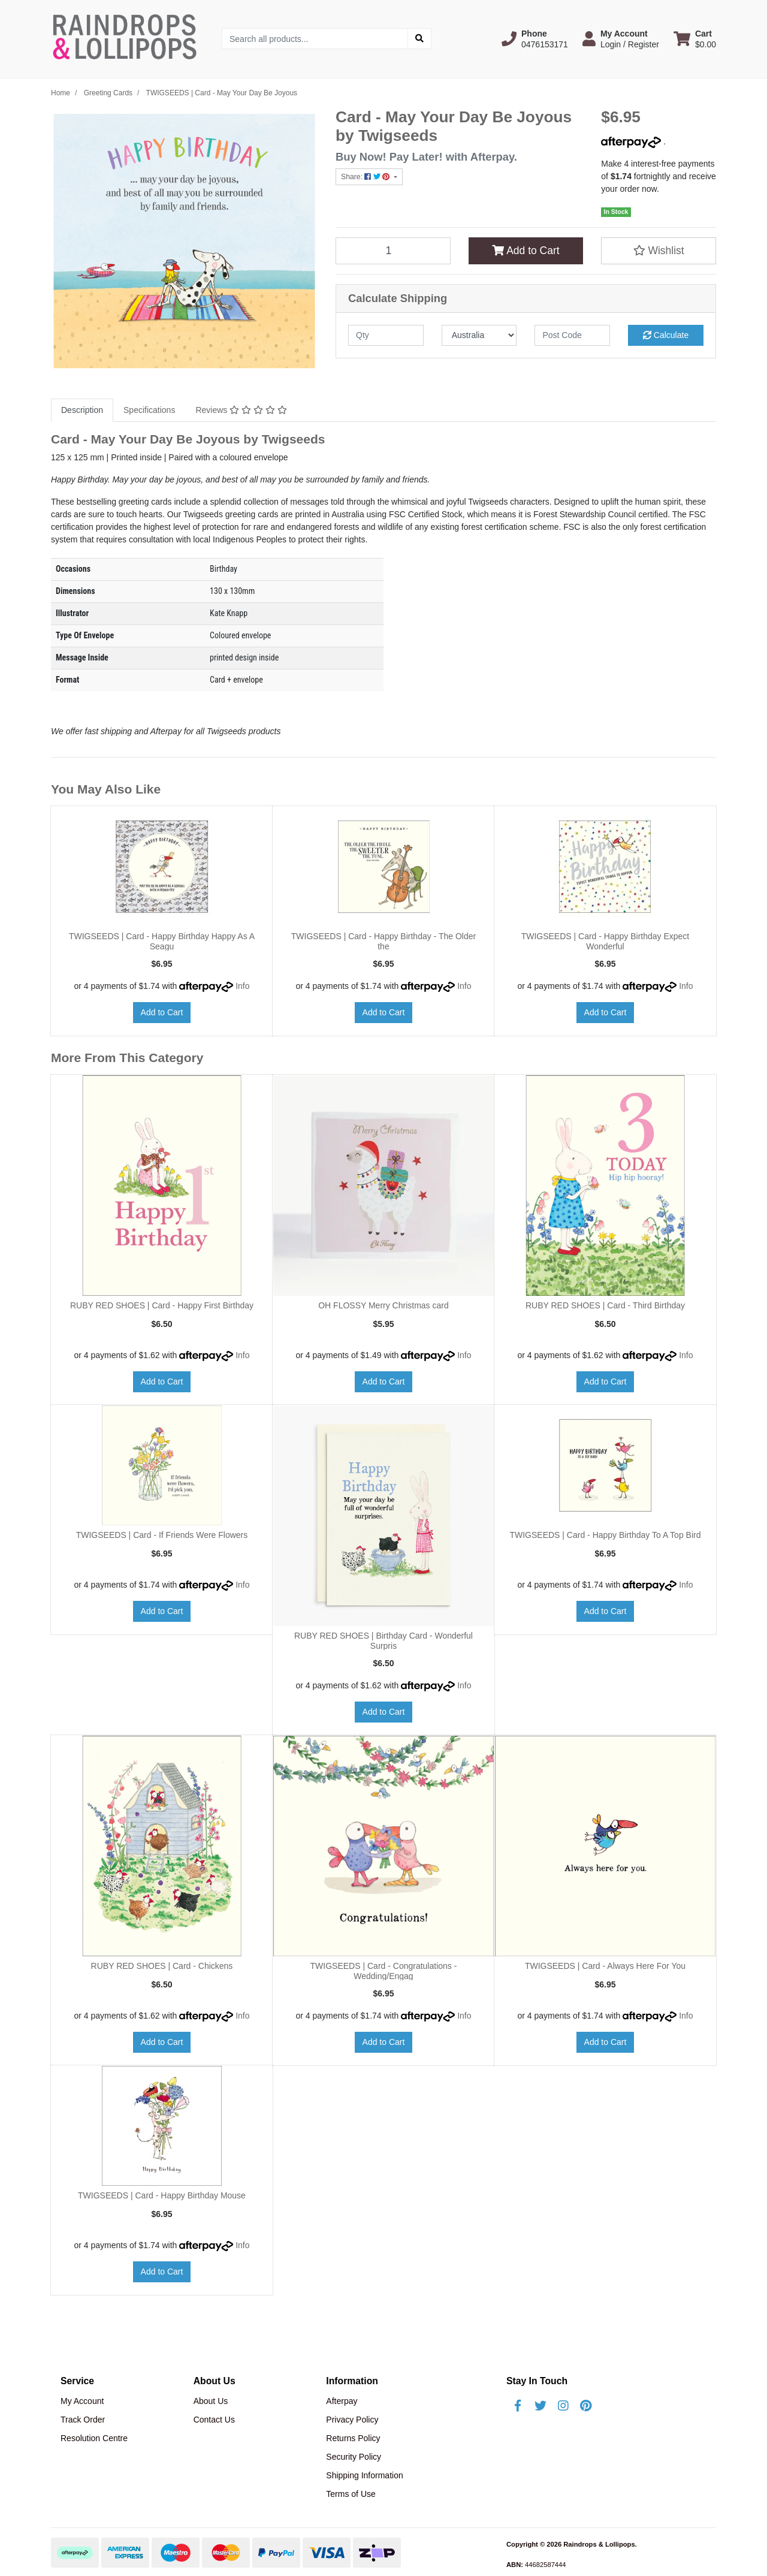  Describe the element at coordinates (162, 1535) in the screenshot. I see `TWIGSEEDS | Card - If Friends Were Flowers` at that location.